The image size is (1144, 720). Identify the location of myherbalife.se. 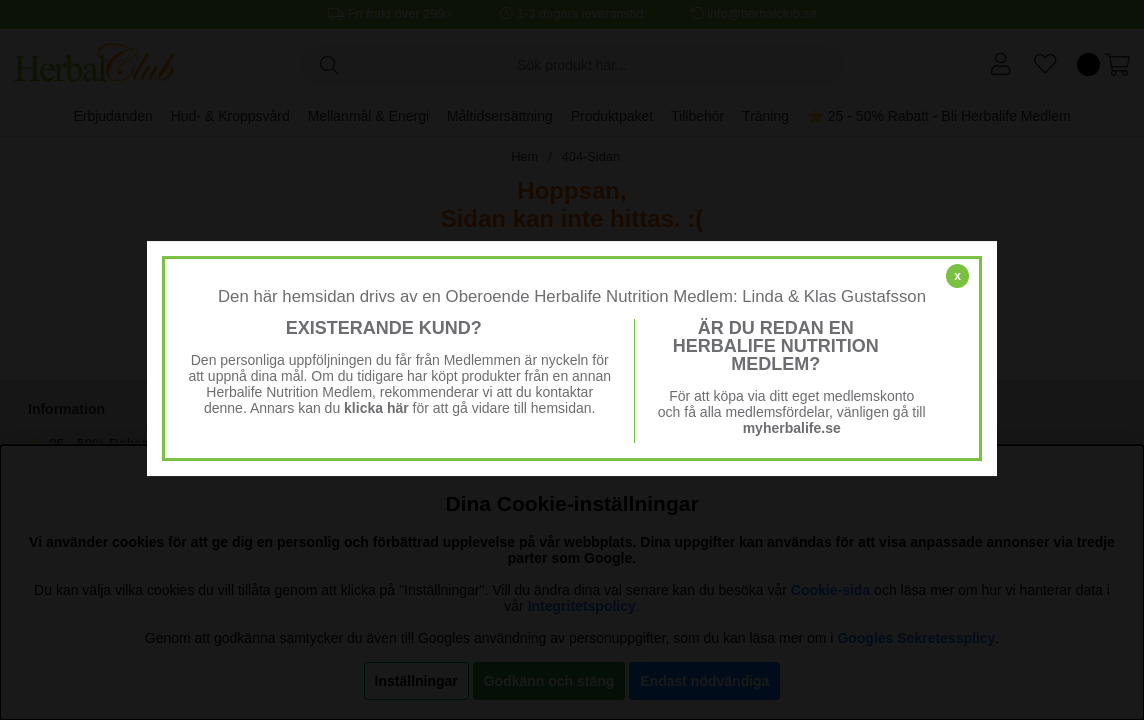
(792, 428).